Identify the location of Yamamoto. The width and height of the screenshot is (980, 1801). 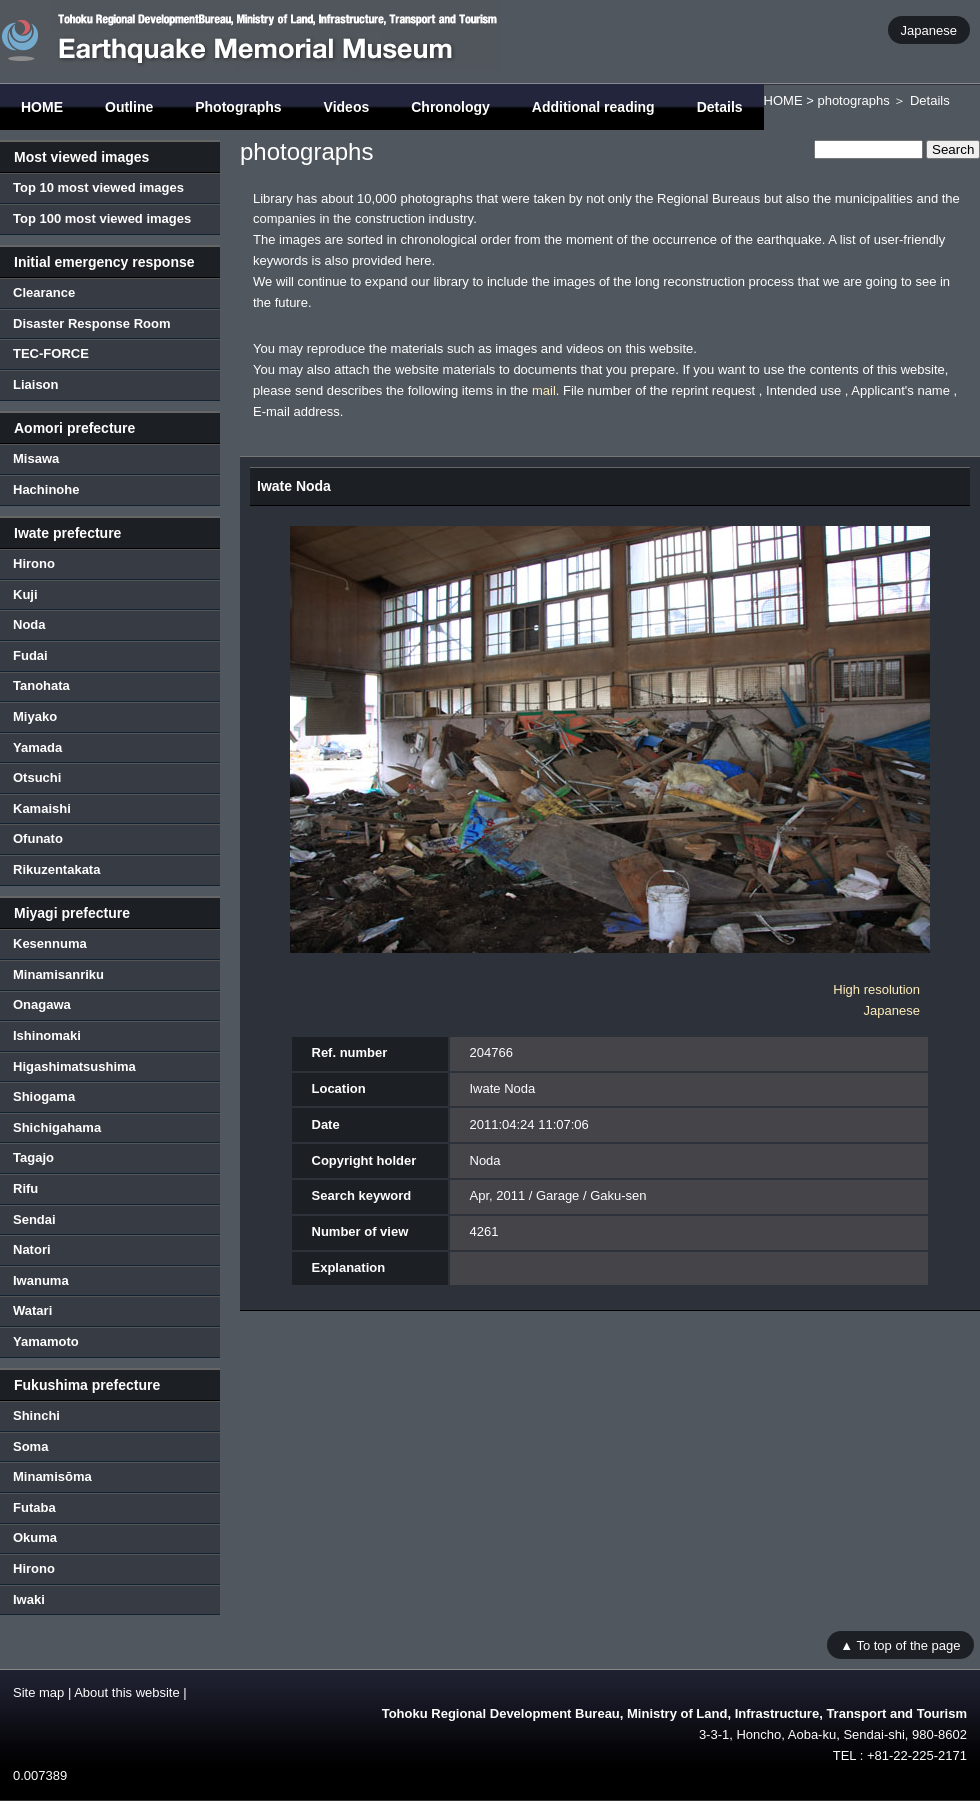
(46, 1341).